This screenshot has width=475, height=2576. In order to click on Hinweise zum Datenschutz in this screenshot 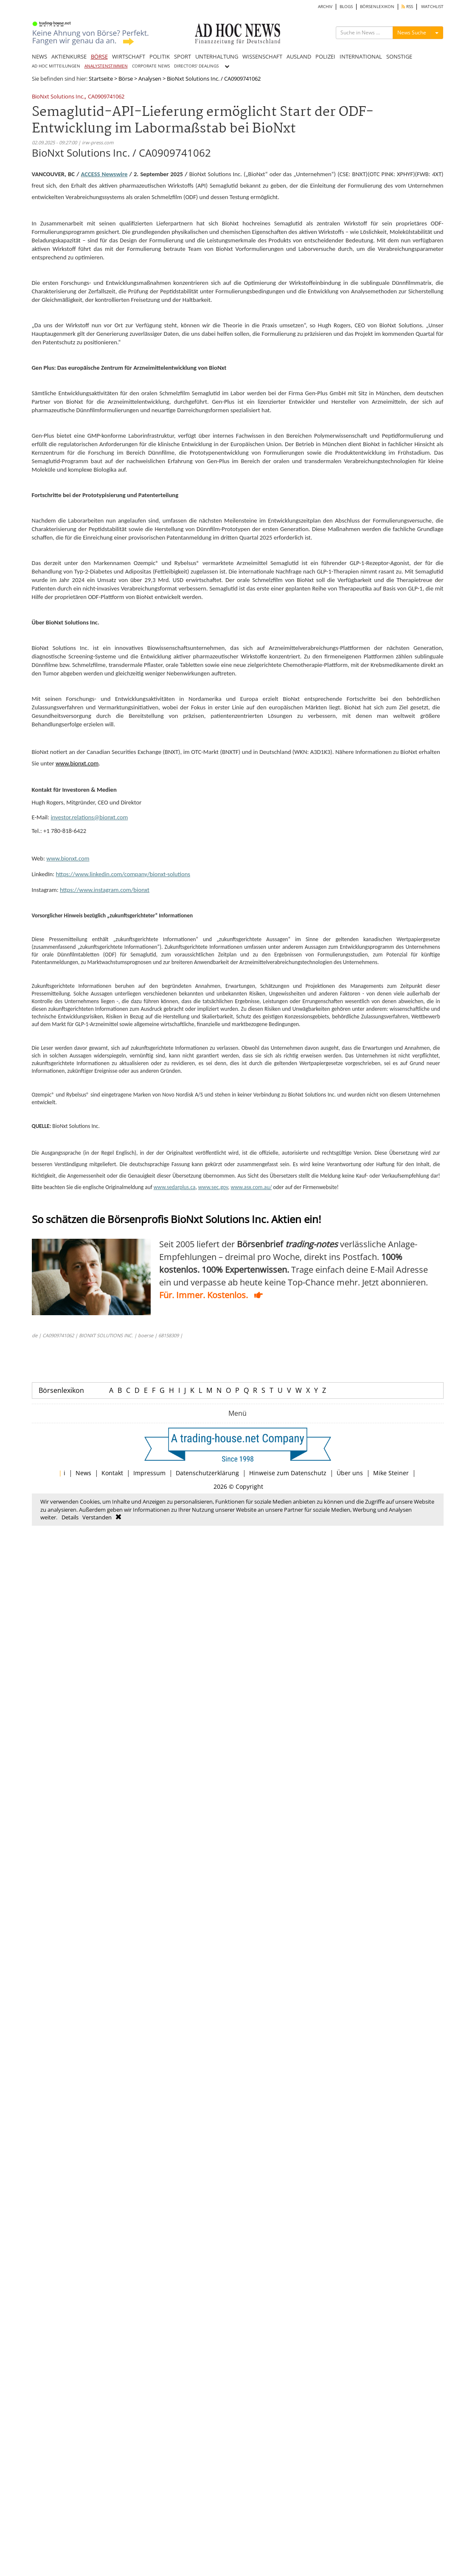, I will do `click(287, 1473)`.